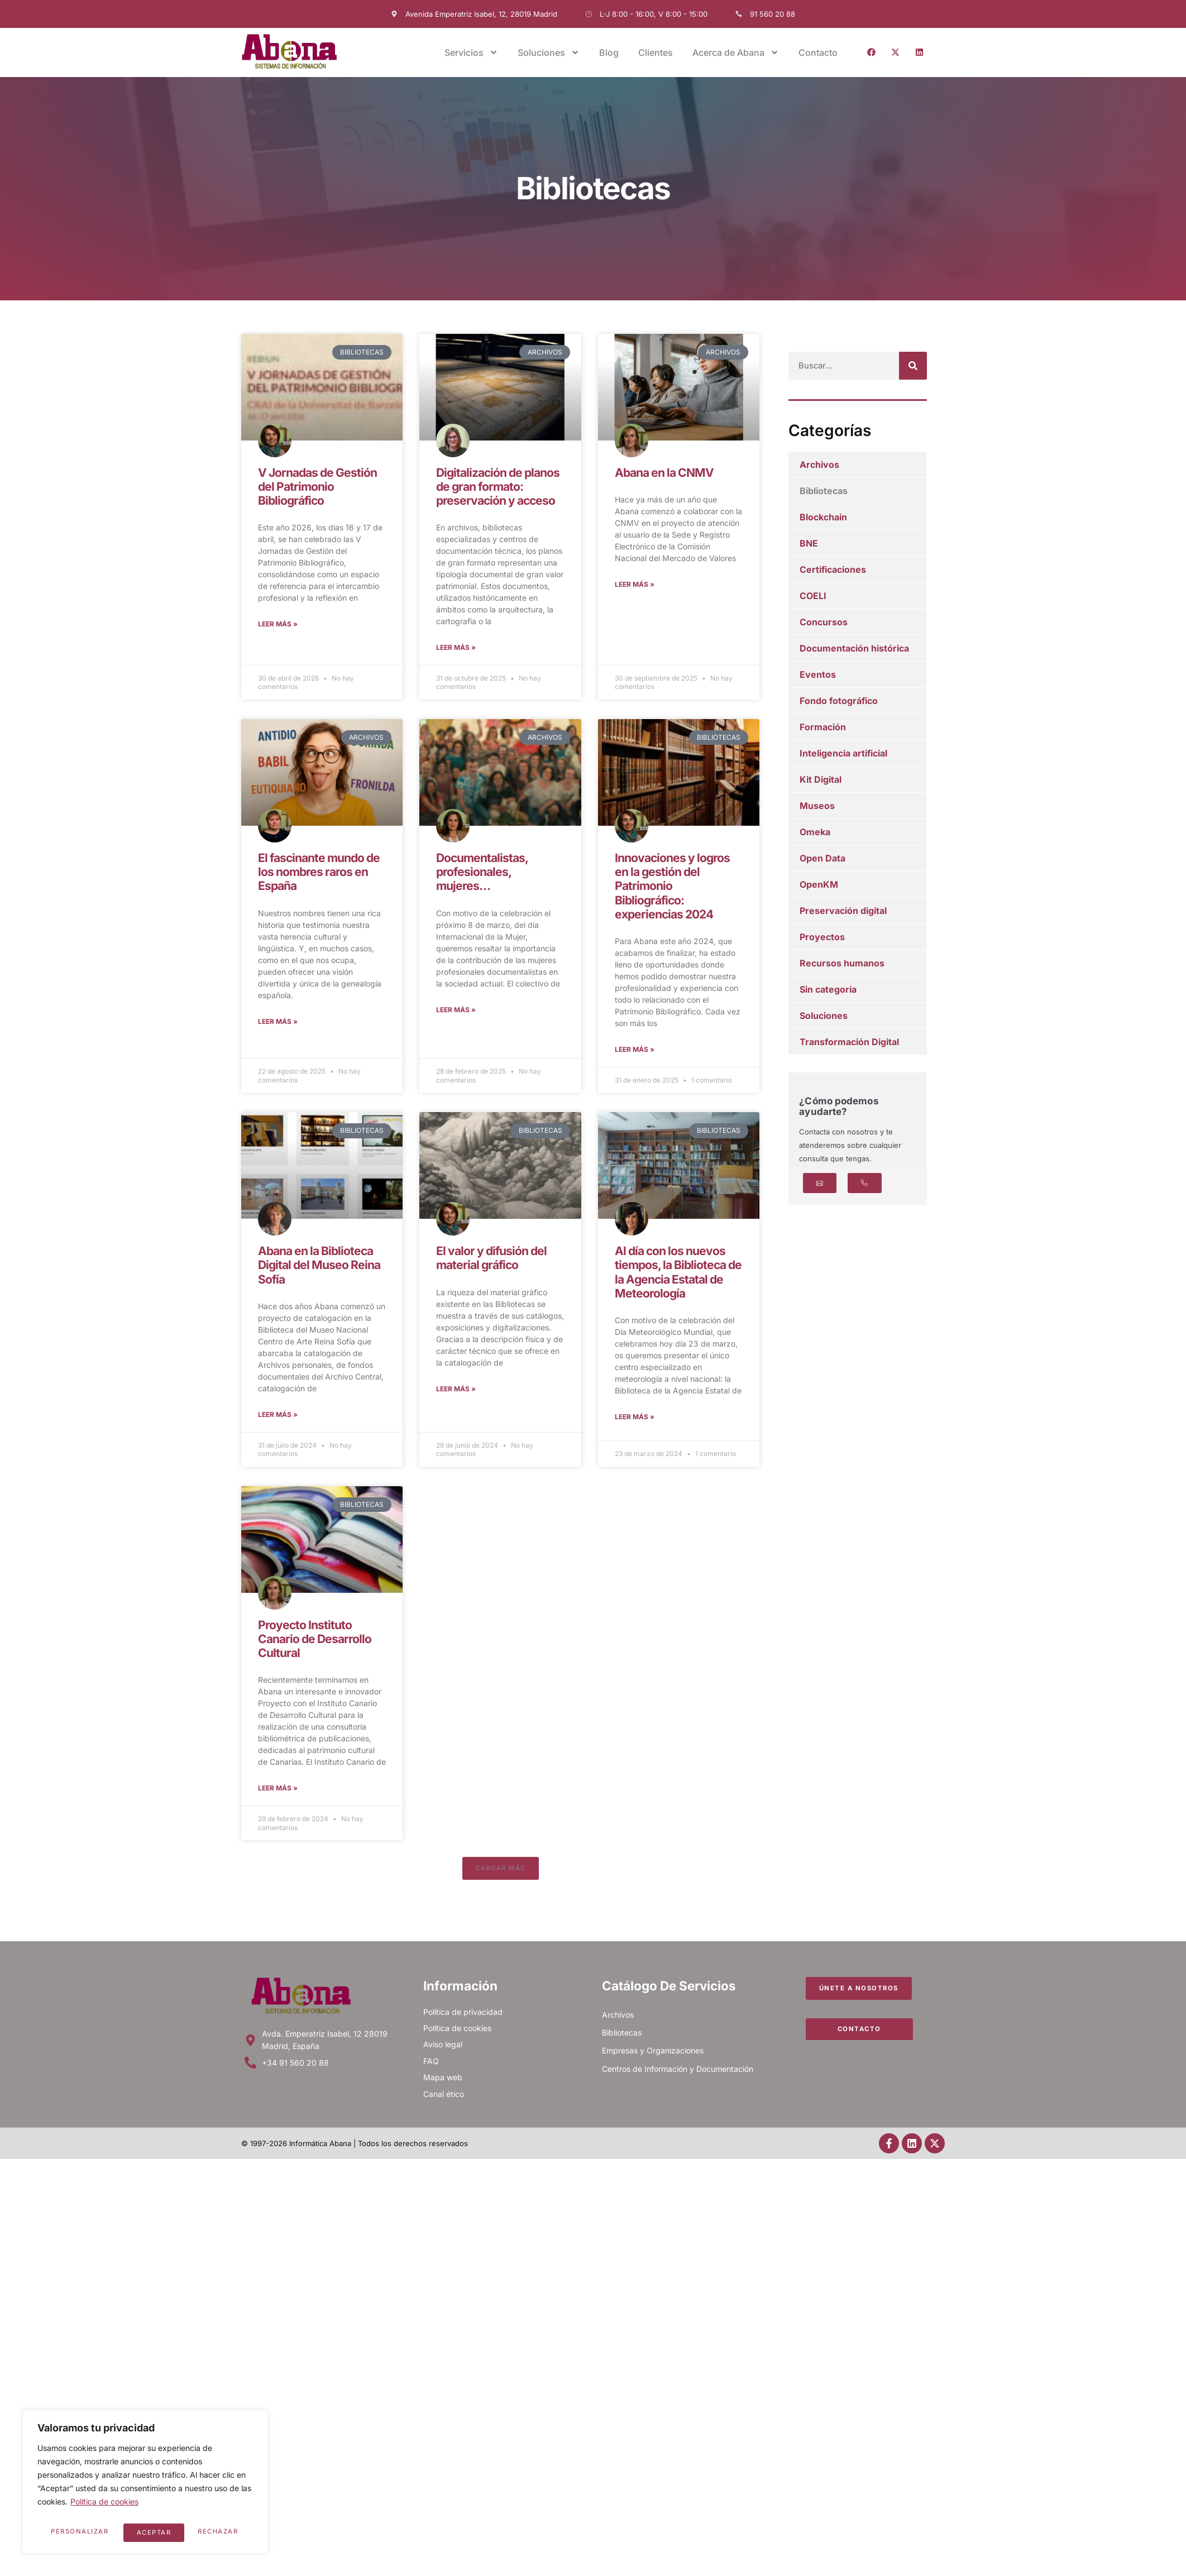 This screenshot has width=1186, height=2576. I want to click on Al día con los nuevos tiempos, la Biblioteca de la Agencia Estatal de Meteorología, so click(678, 1276).